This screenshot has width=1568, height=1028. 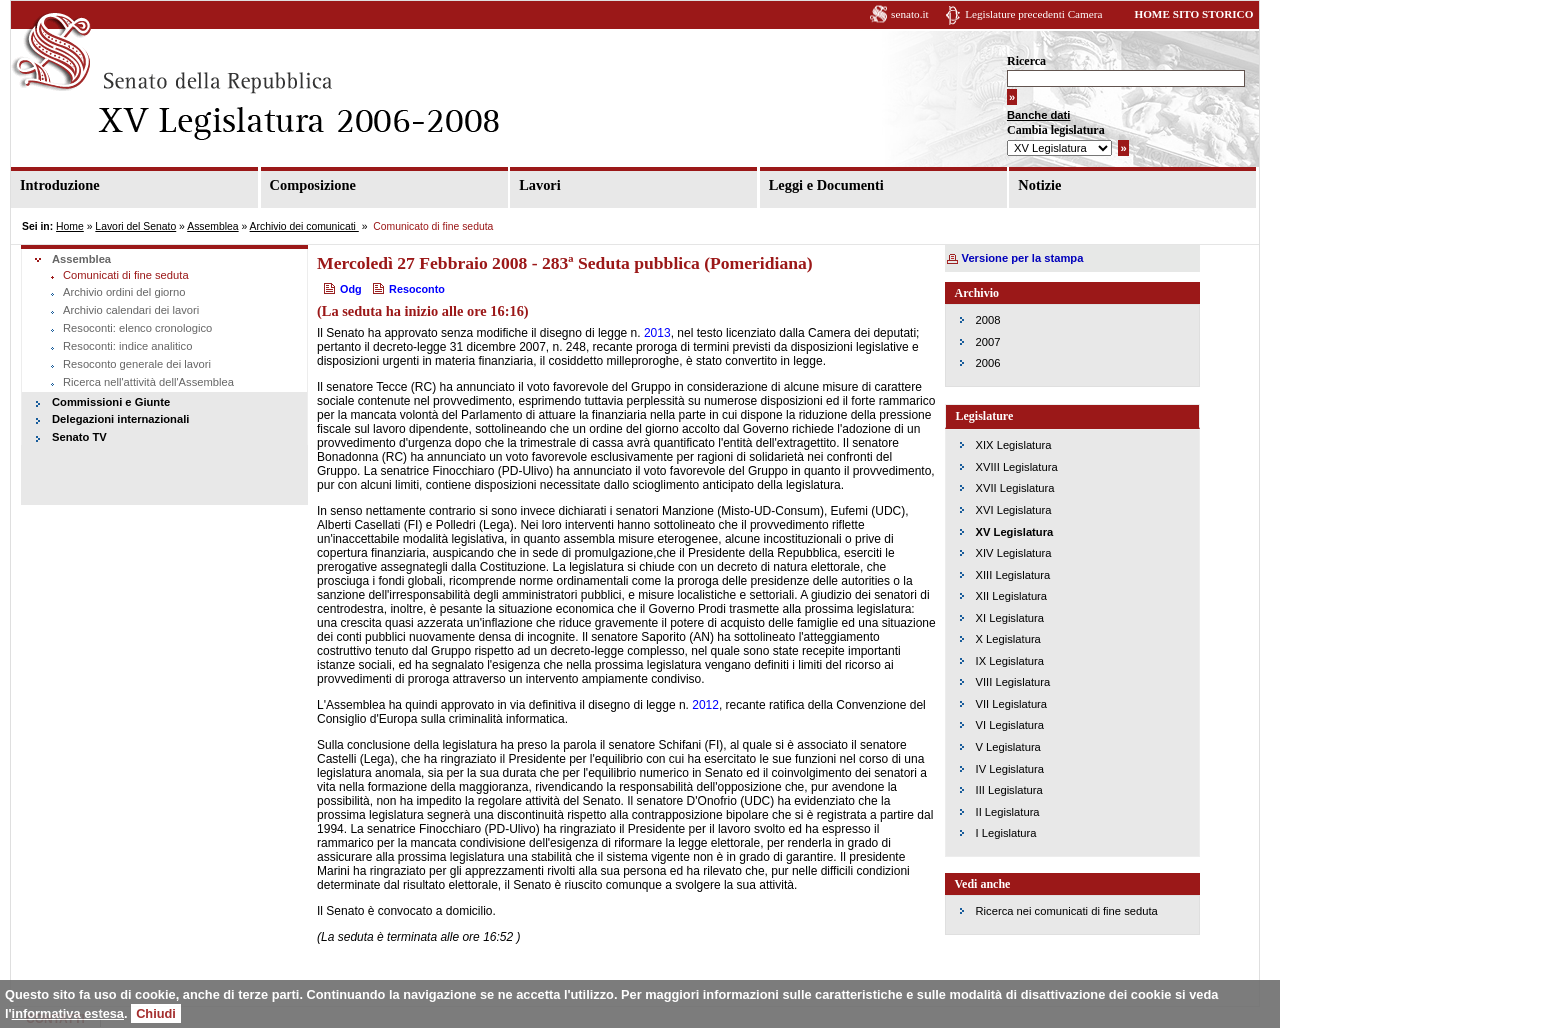 I want to click on Legislature precedenti Camera, so click(x=1033, y=14).